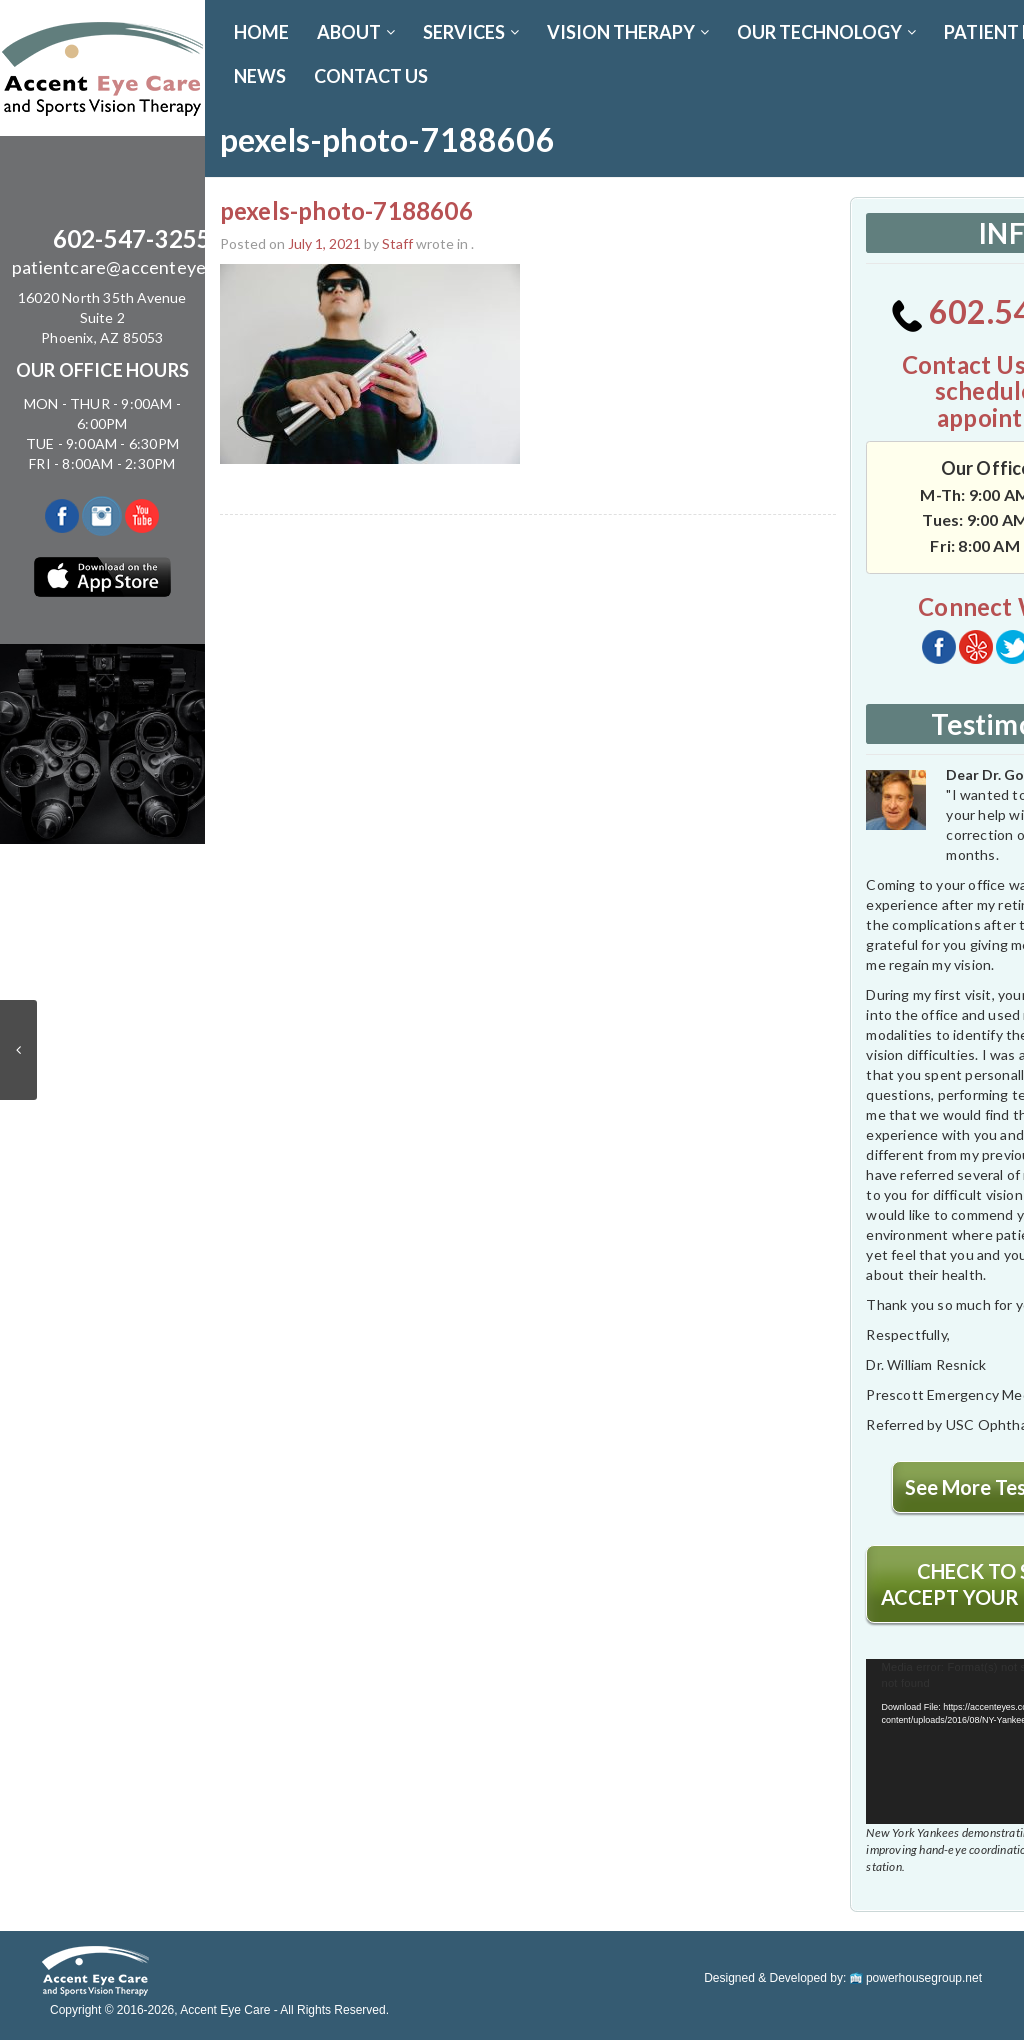 The width and height of the screenshot is (1024, 2040). I want to click on CONTACT US, so click(371, 76).